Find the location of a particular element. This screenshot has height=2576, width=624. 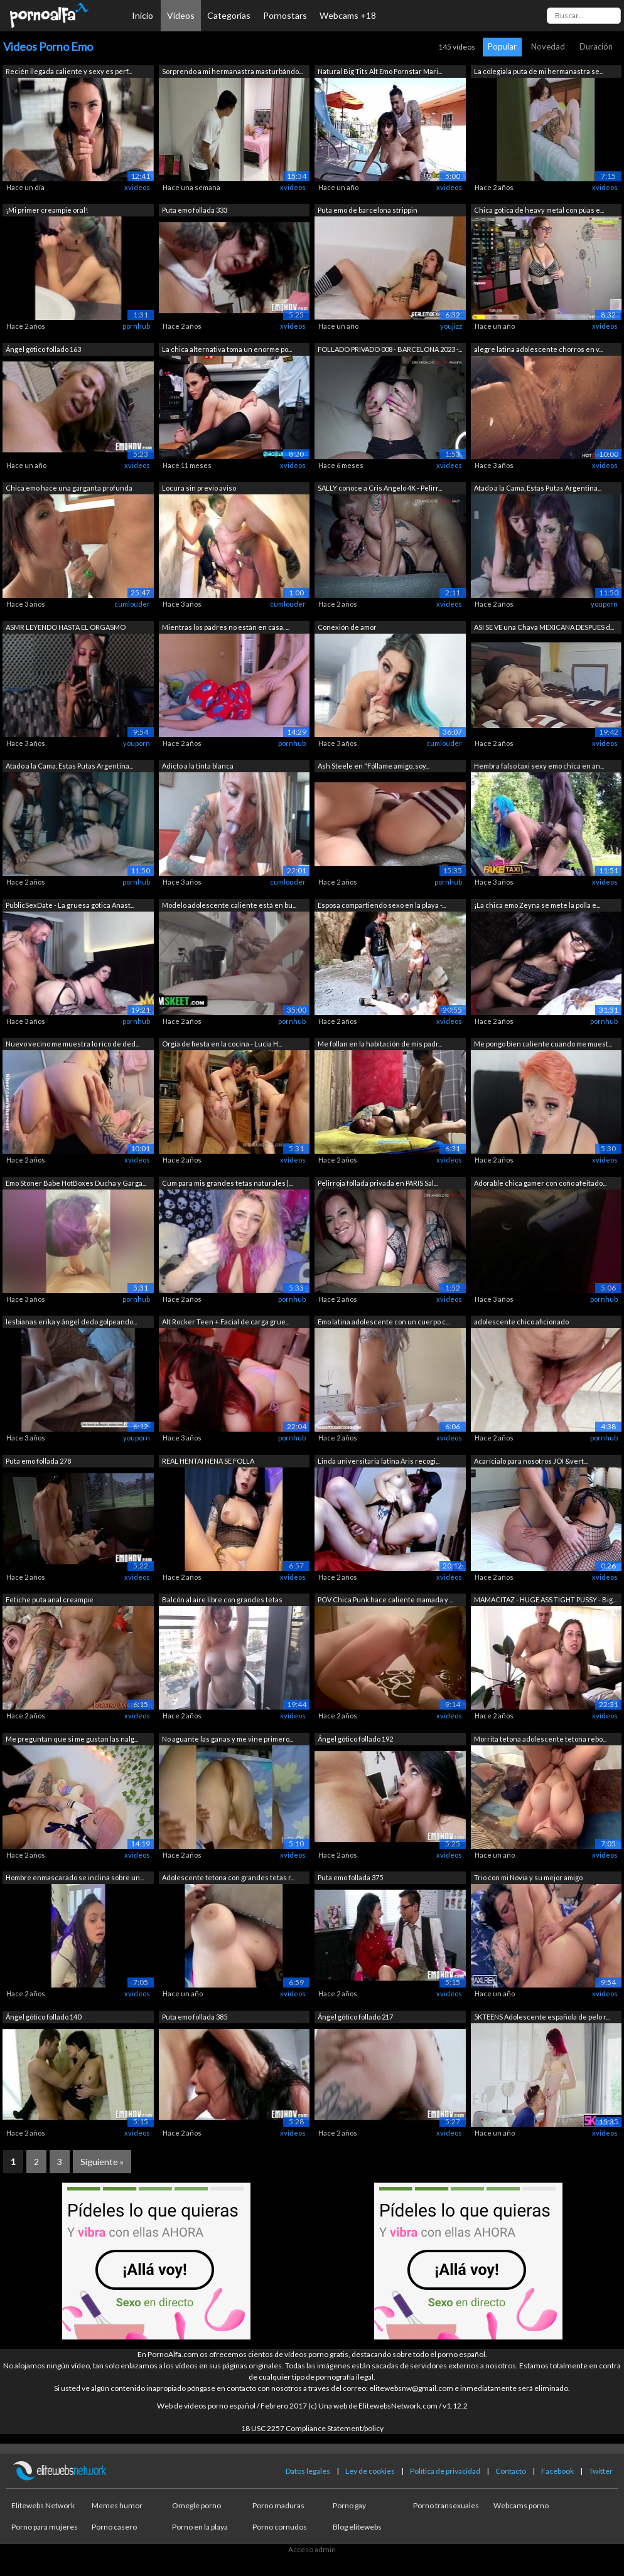

Ángel gótico follado 217 is located at coordinates (355, 2017).